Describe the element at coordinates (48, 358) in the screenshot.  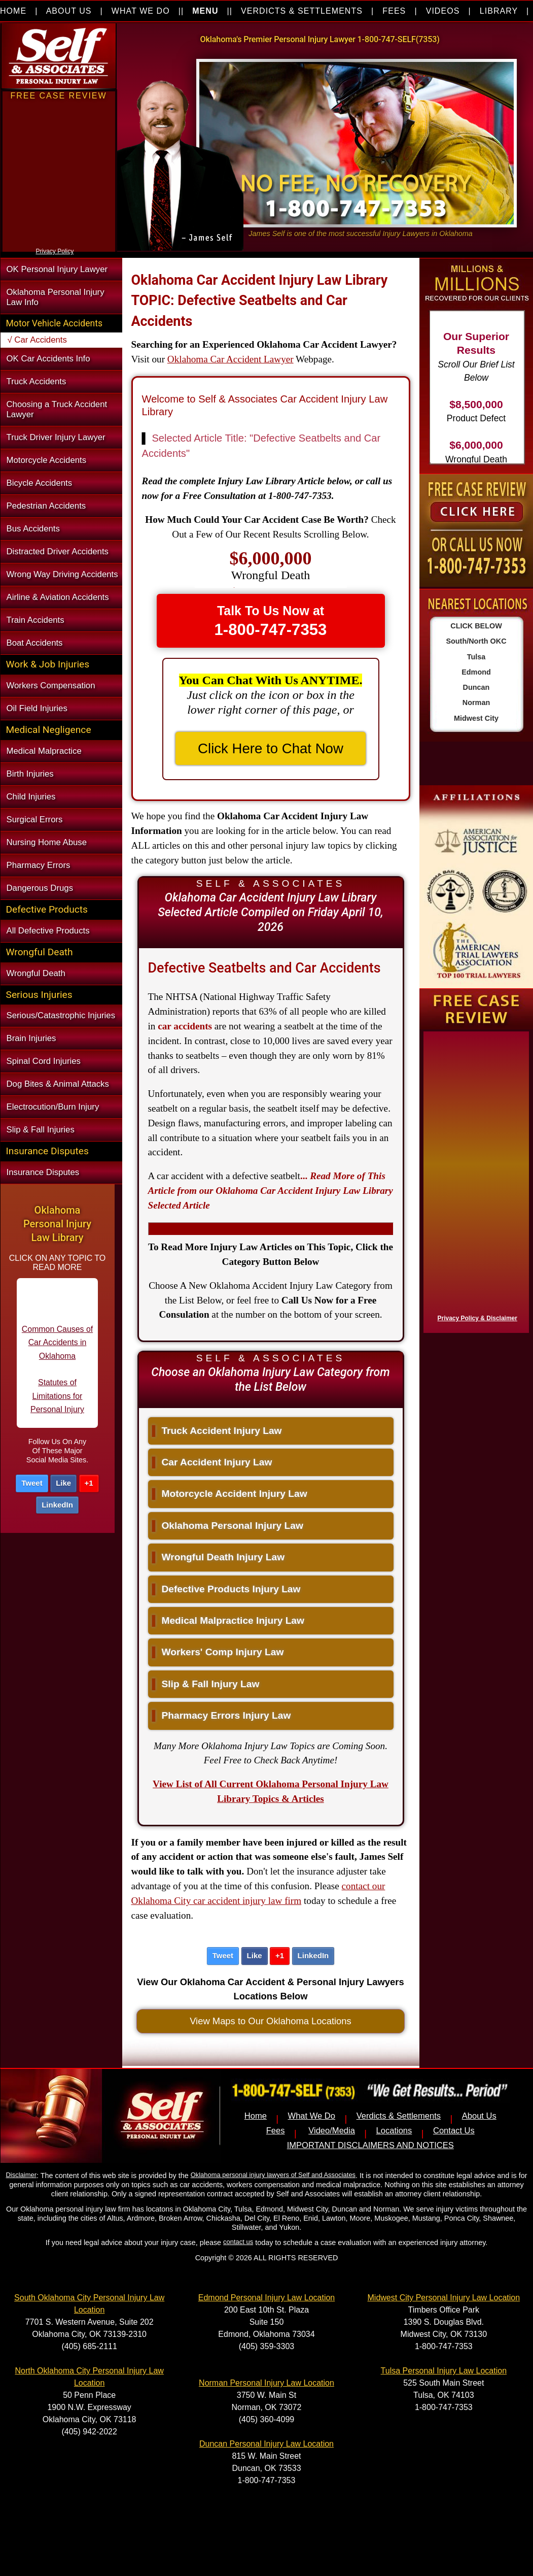
I see `OK Car Accidents Info` at that location.